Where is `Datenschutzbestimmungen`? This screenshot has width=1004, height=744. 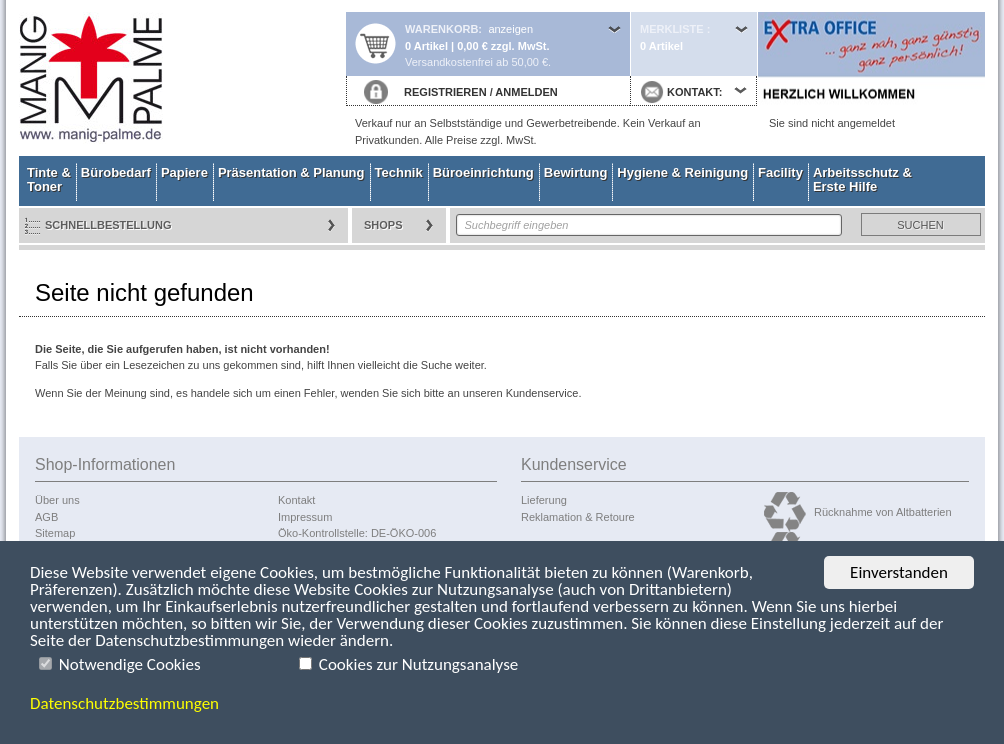 Datenschutzbestimmungen is located at coordinates (124, 704).